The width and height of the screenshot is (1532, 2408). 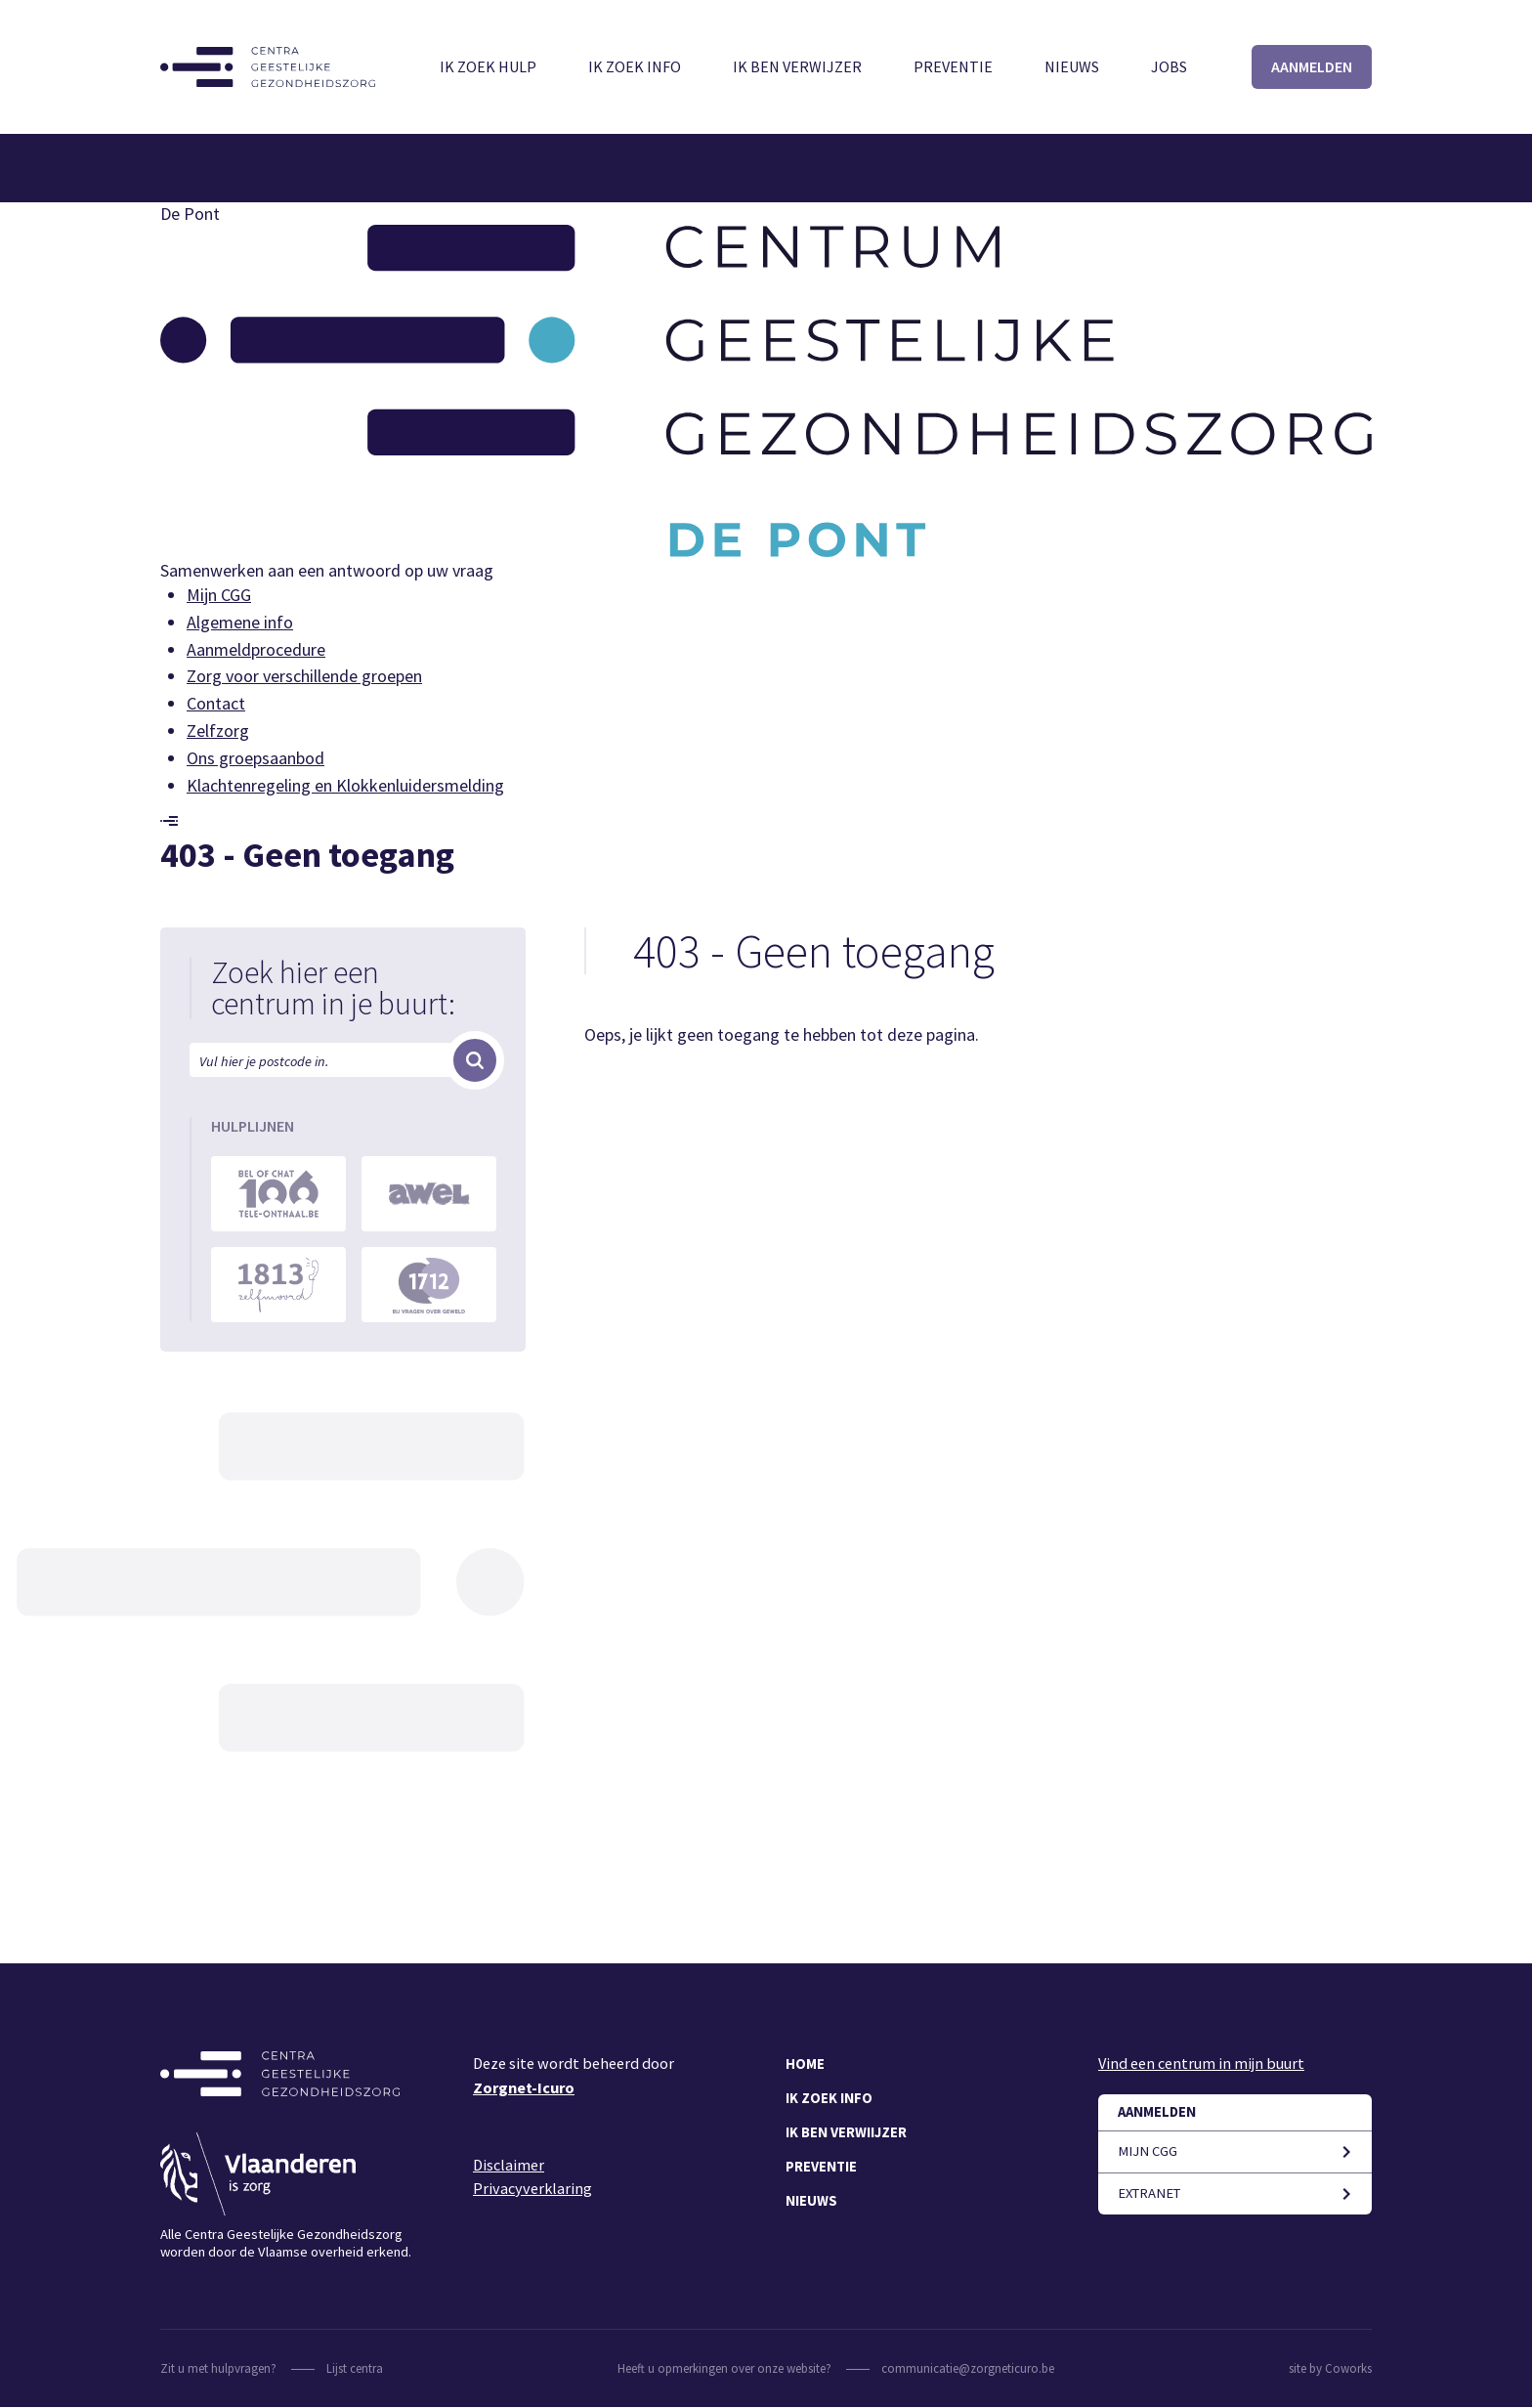 What do you see at coordinates (1071, 66) in the screenshot?
I see `Nieuws` at bounding box center [1071, 66].